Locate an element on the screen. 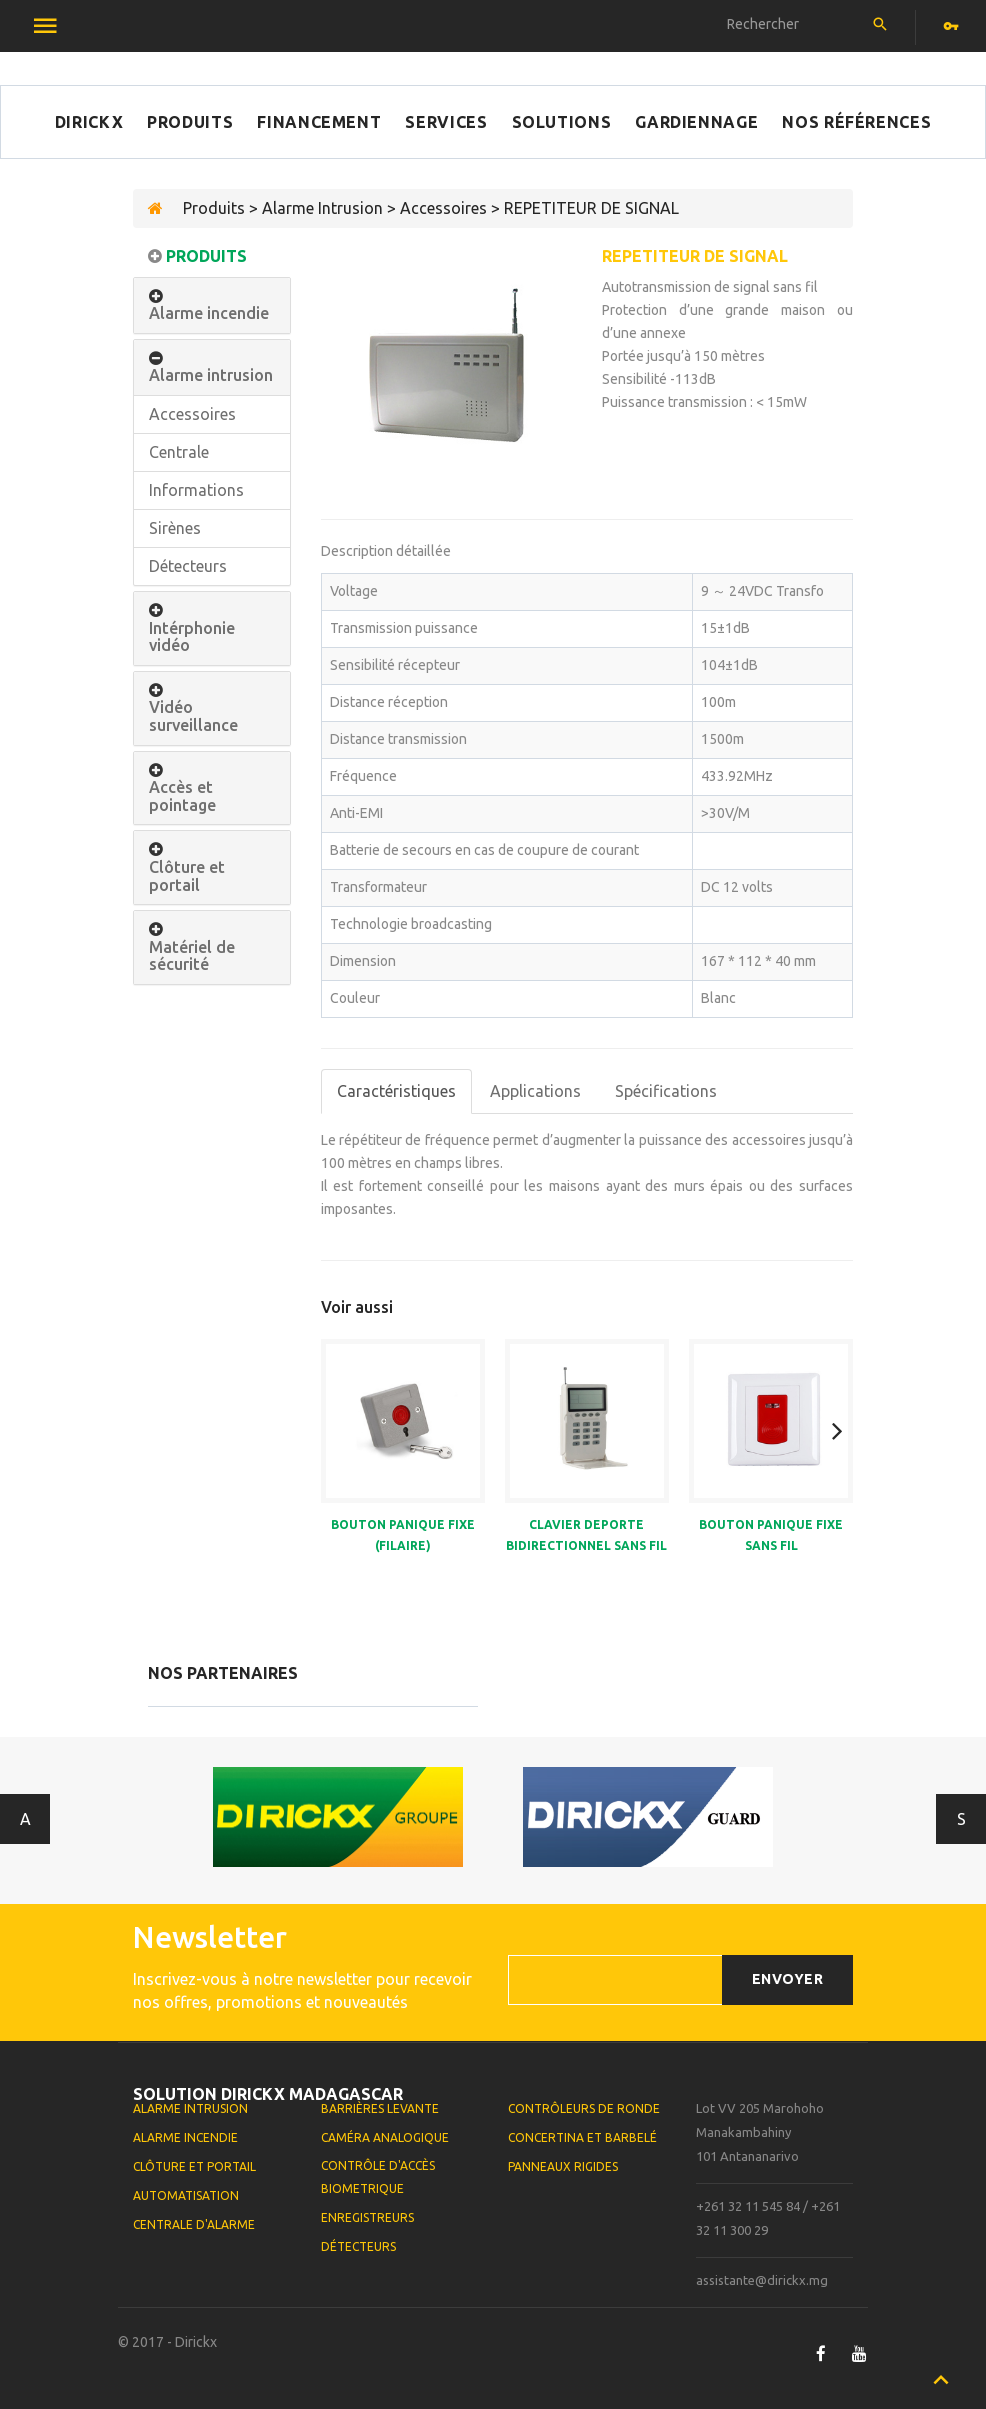 The height and width of the screenshot is (2409, 986). Services is located at coordinates (446, 122).